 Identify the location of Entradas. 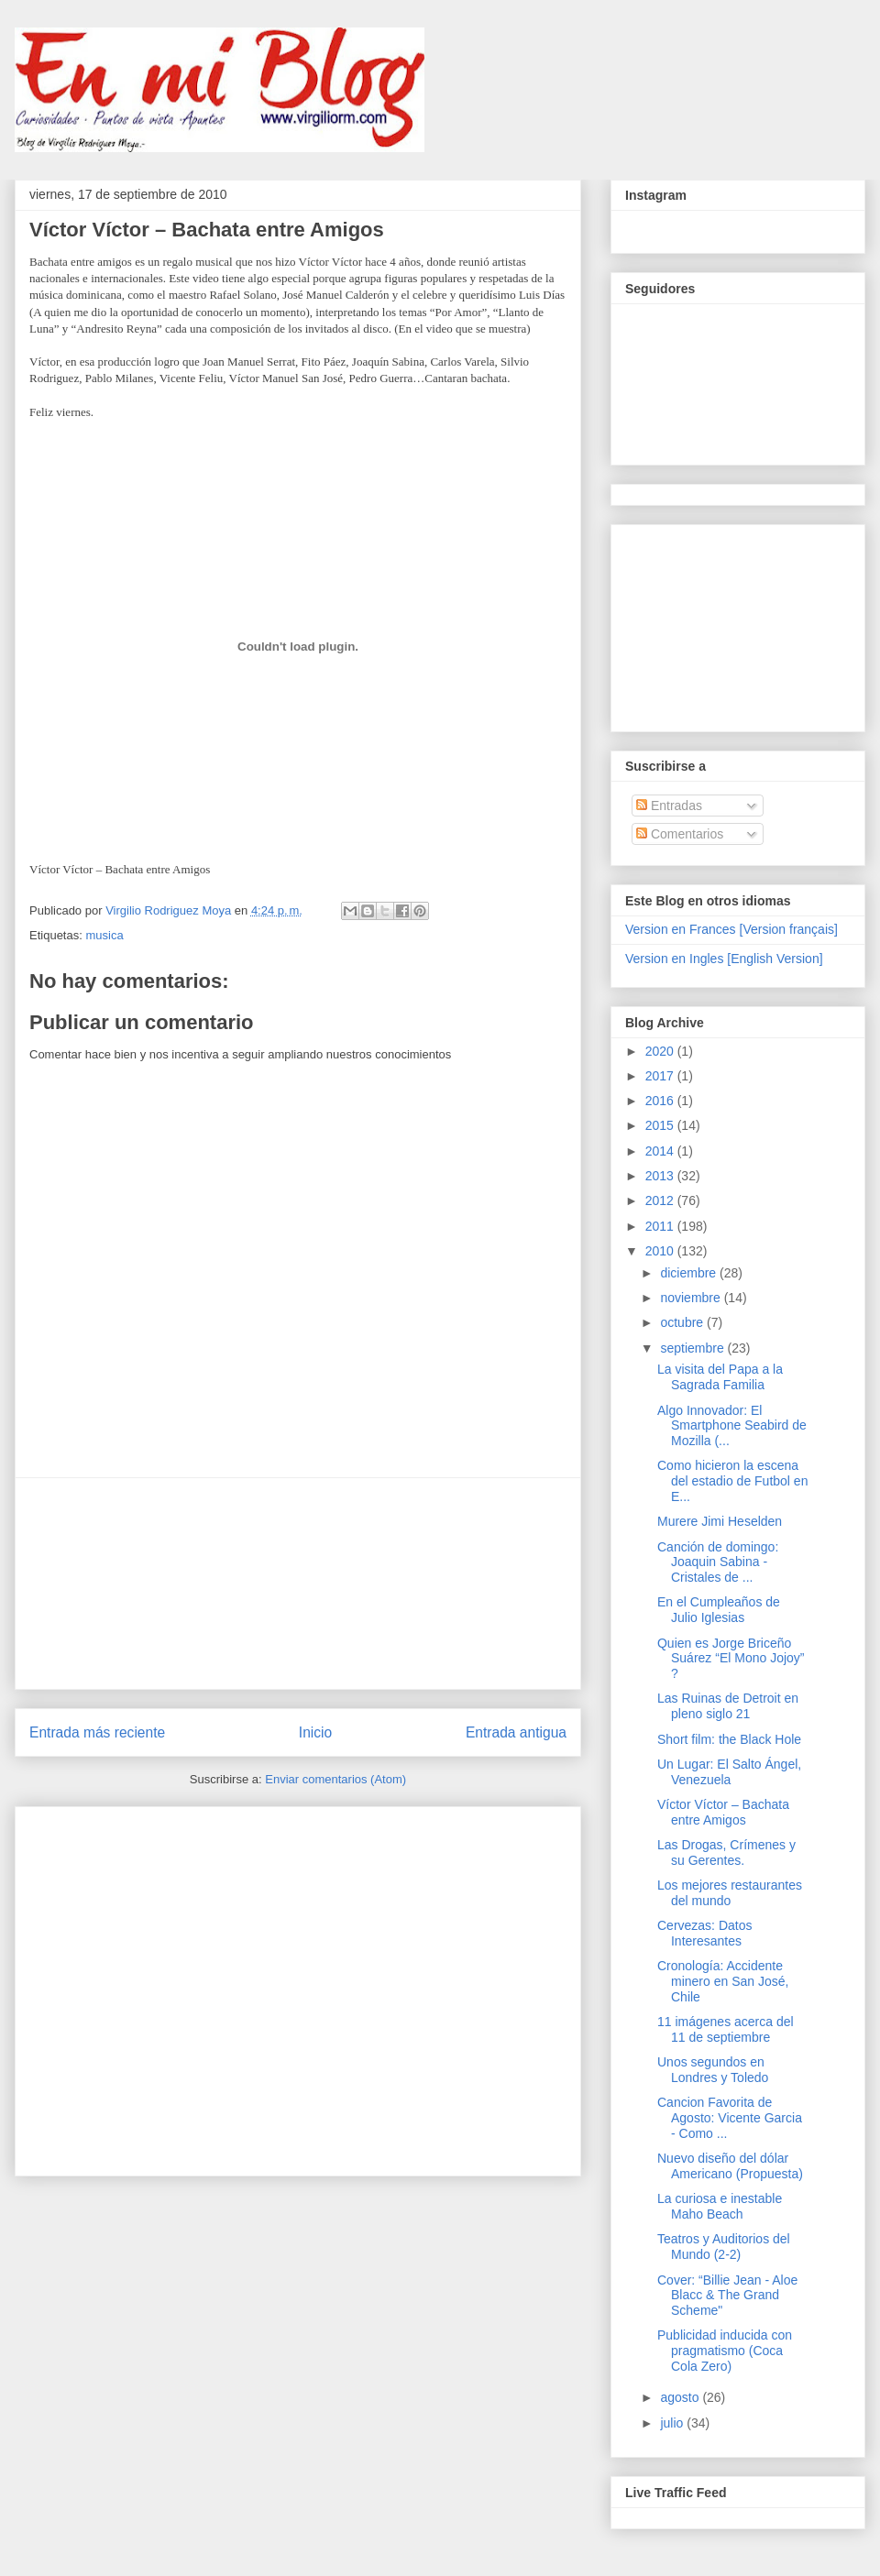
(669, 805).